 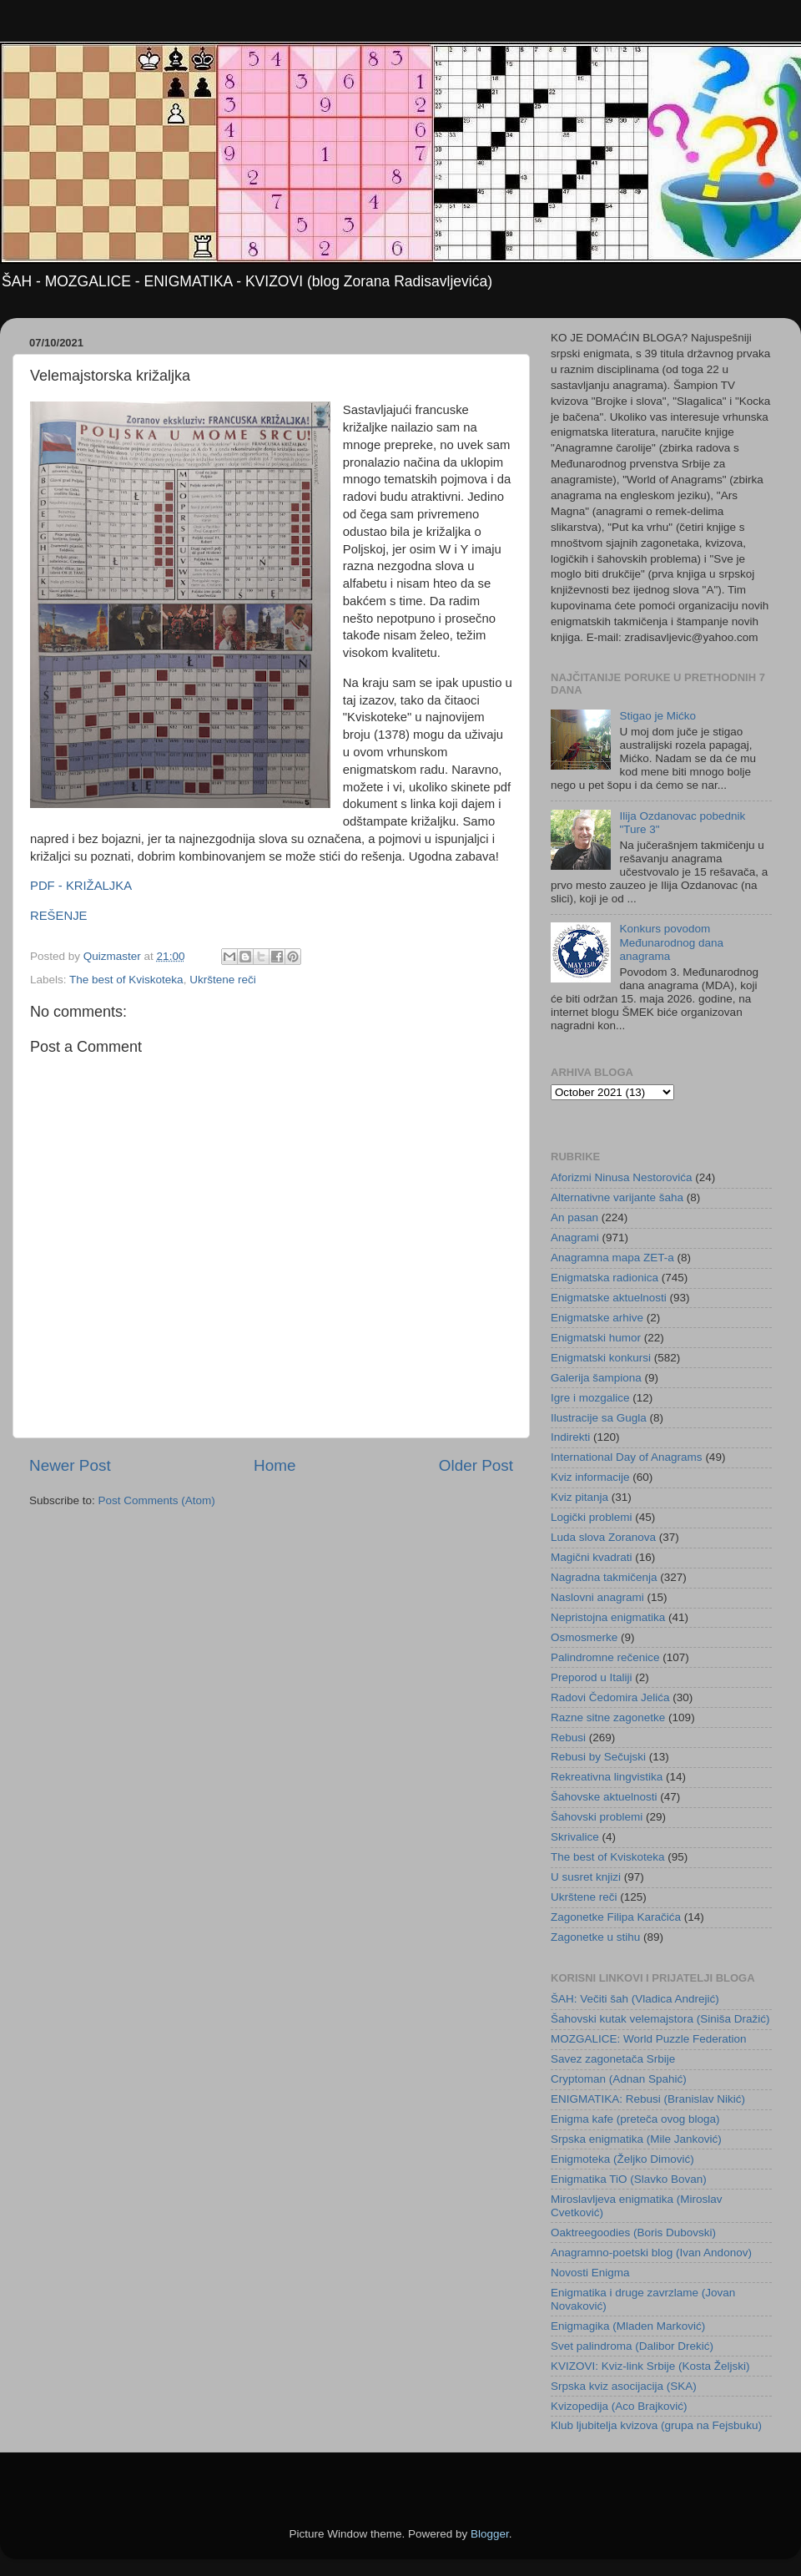 What do you see at coordinates (591, 1677) in the screenshot?
I see `Preporod u Italiji` at bounding box center [591, 1677].